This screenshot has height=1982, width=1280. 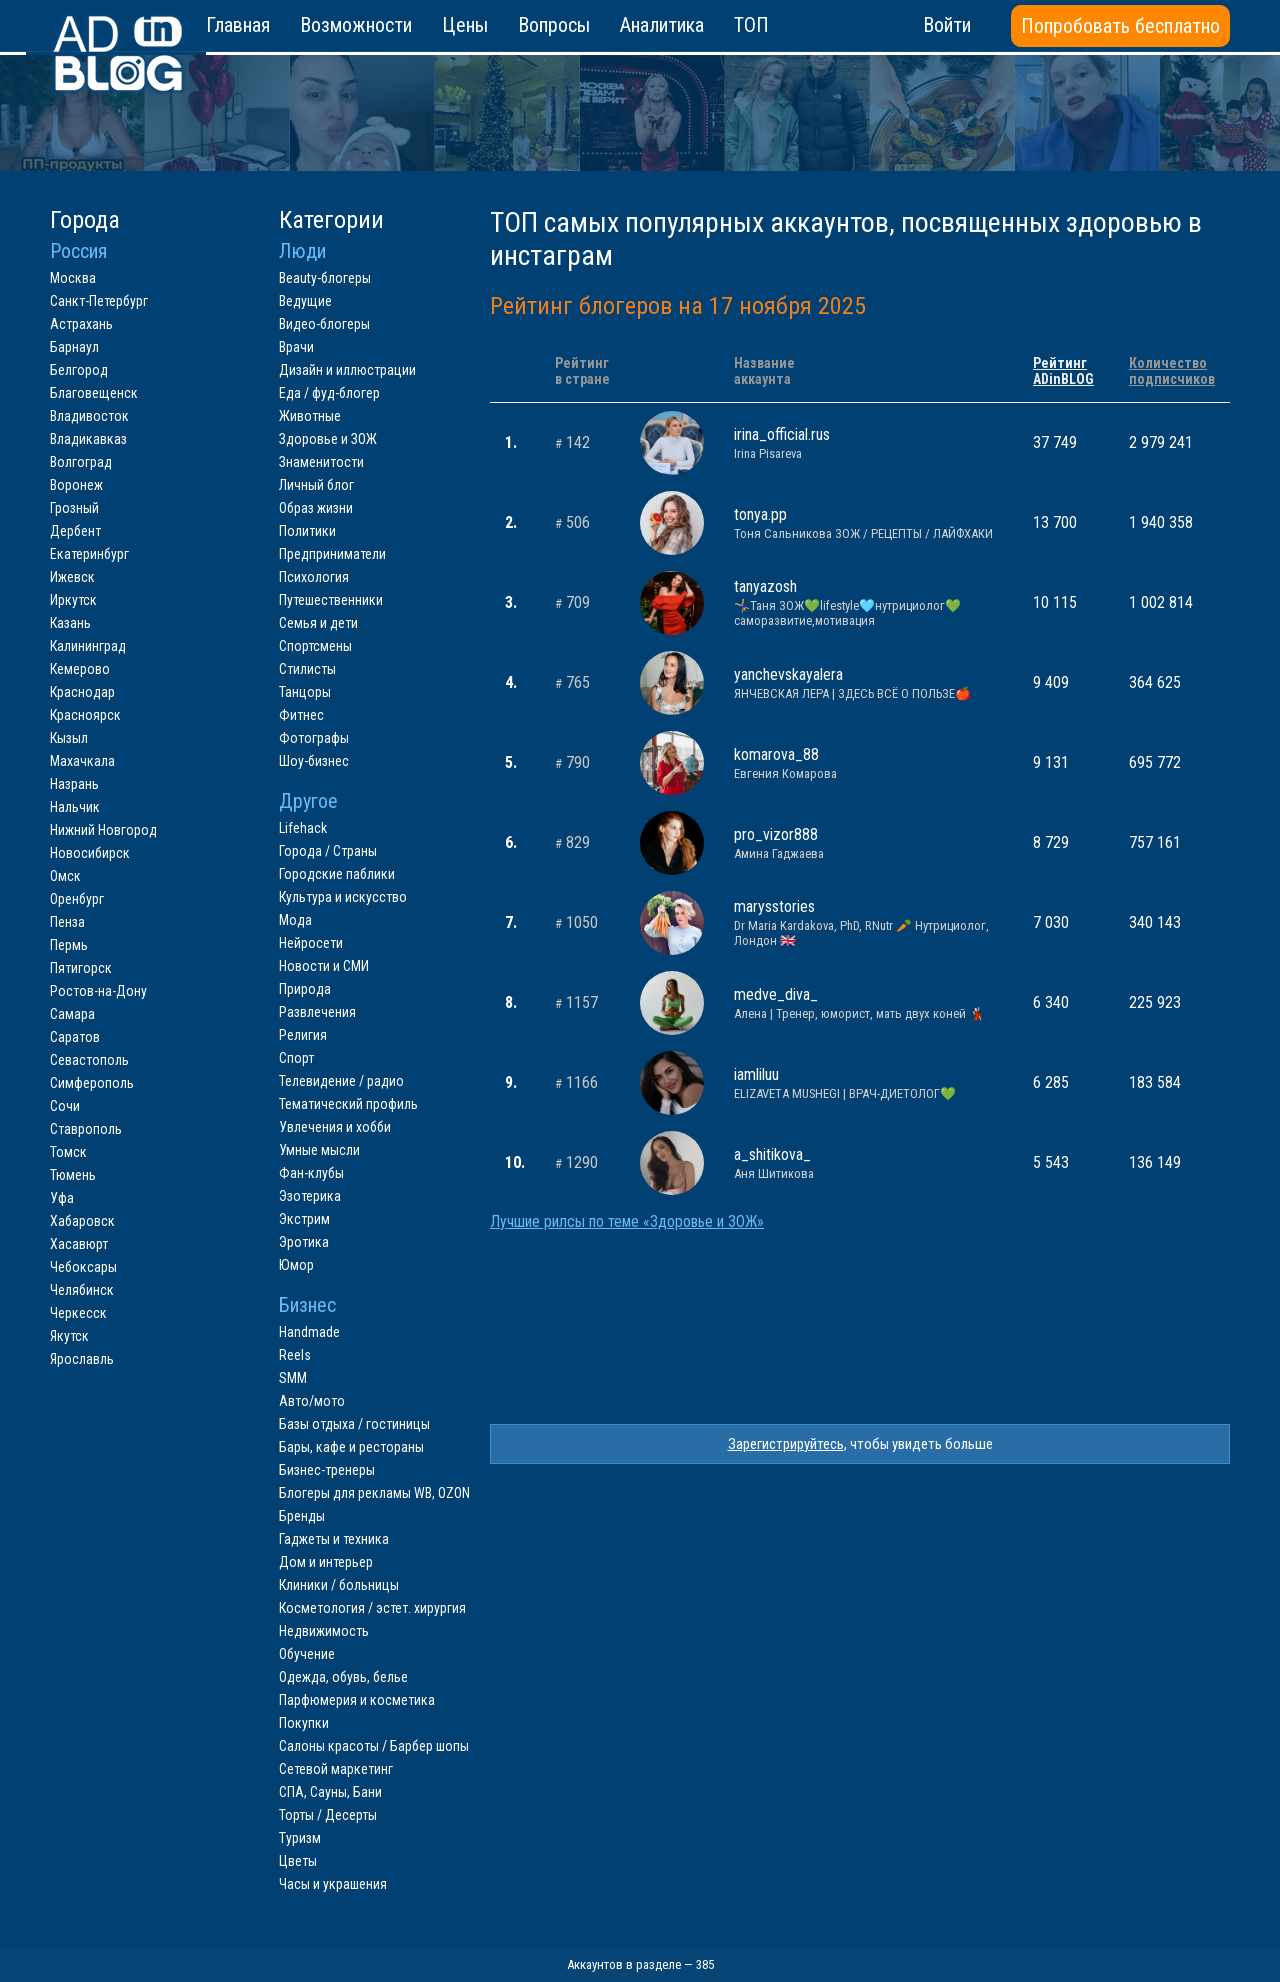 I want to click on Пятигорск, so click(x=81, y=968).